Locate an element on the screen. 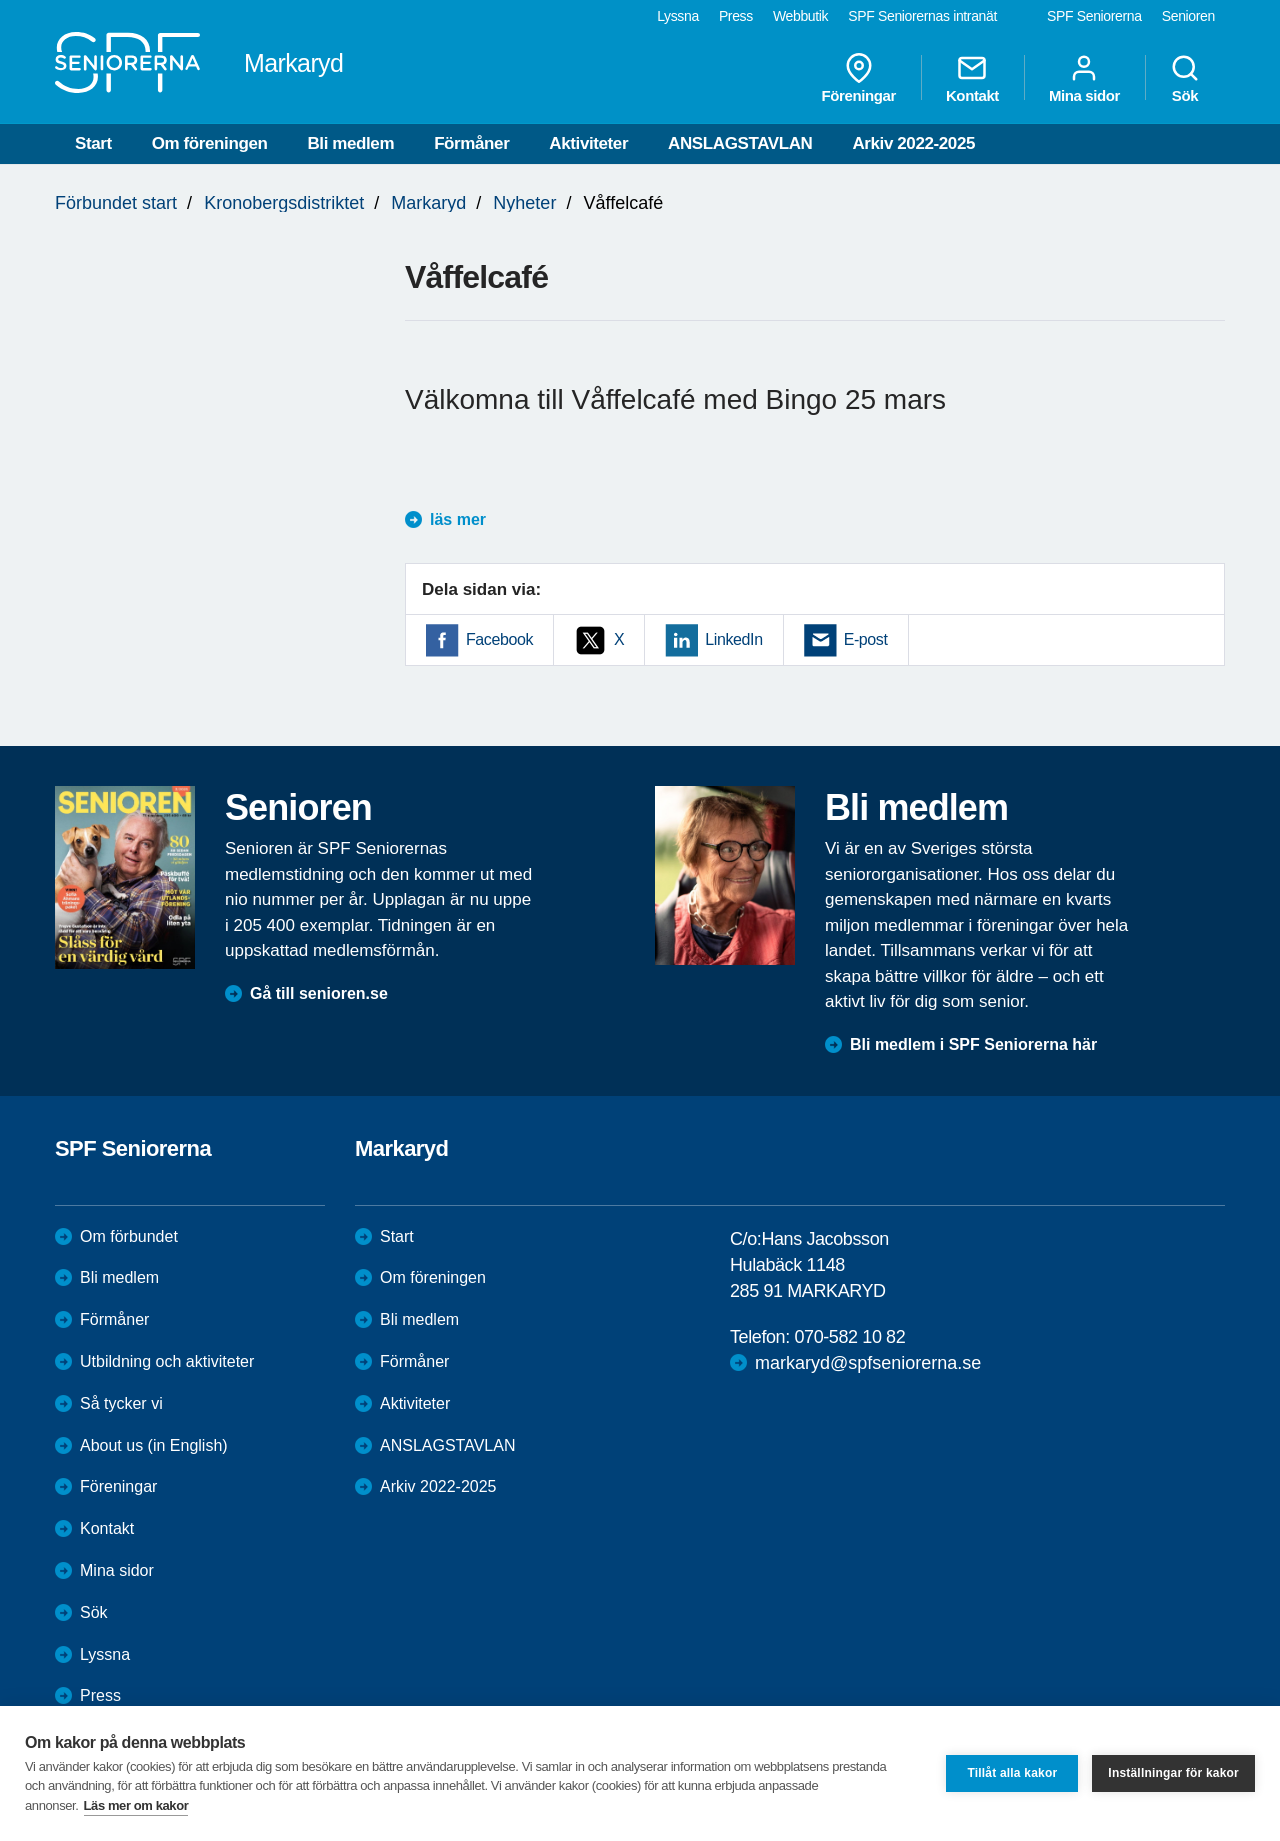 The image size is (1280, 1841). Sök [menuitem] is located at coordinates (1185, 78).